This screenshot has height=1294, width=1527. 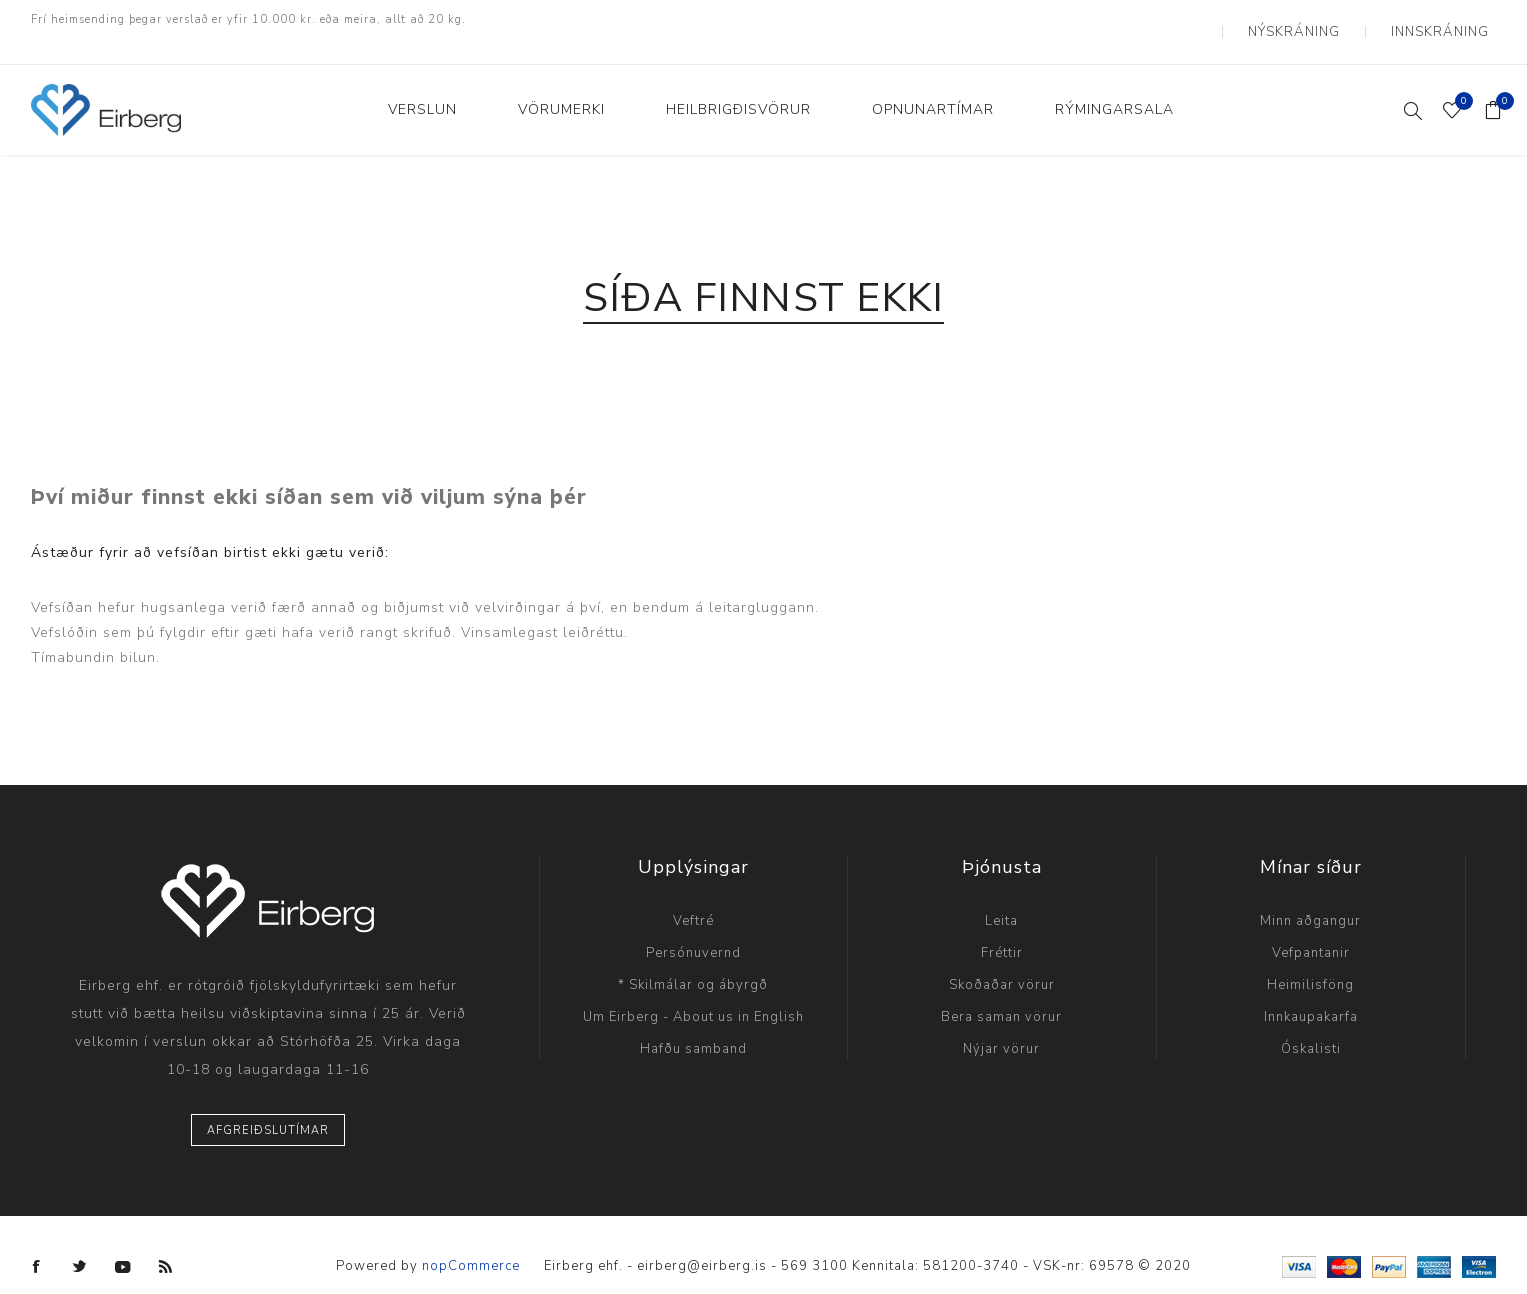 I want to click on Um Eirberg - About us in English, so click(x=693, y=993).